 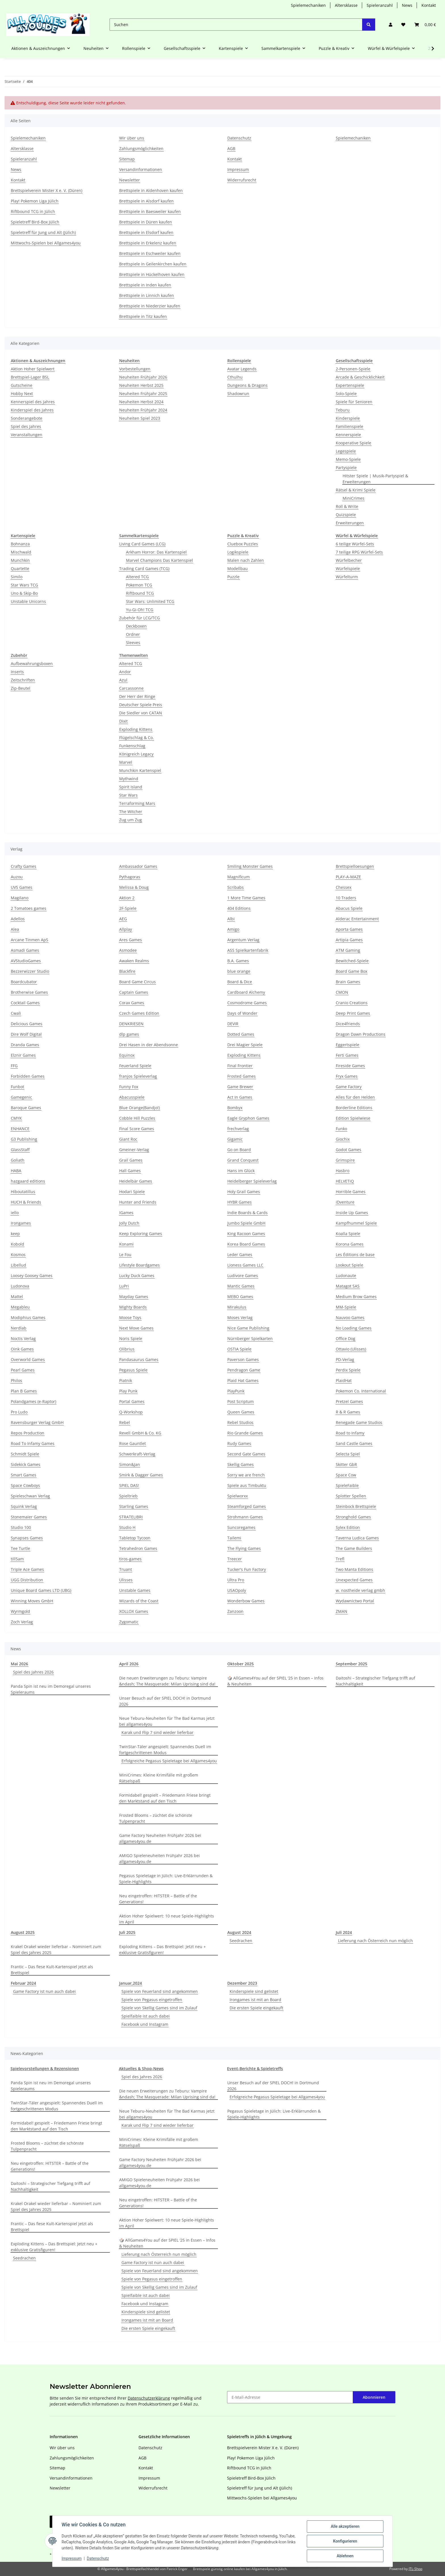 I want to click on Die ersten Spiele eingekauft, so click(x=256, y=2007).